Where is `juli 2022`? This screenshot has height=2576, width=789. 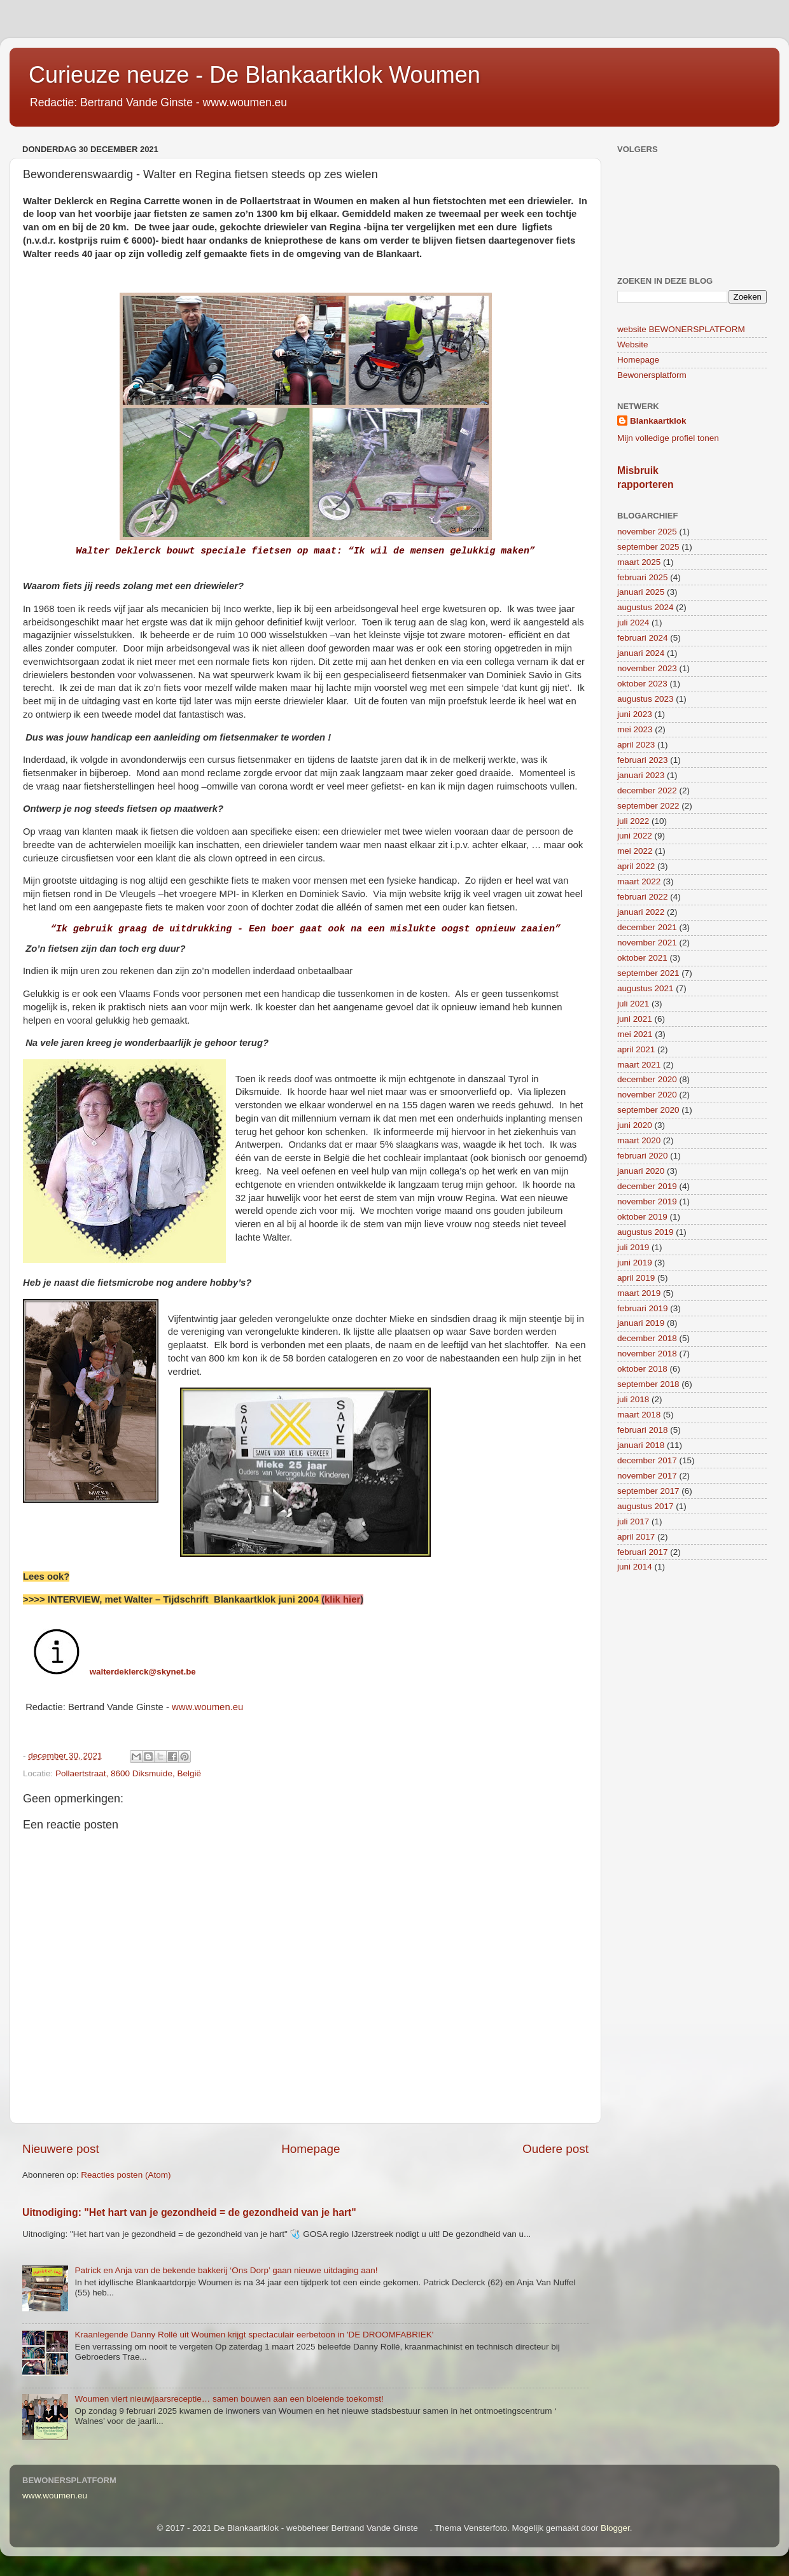
juli 2022 is located at coordinates (633, 821).